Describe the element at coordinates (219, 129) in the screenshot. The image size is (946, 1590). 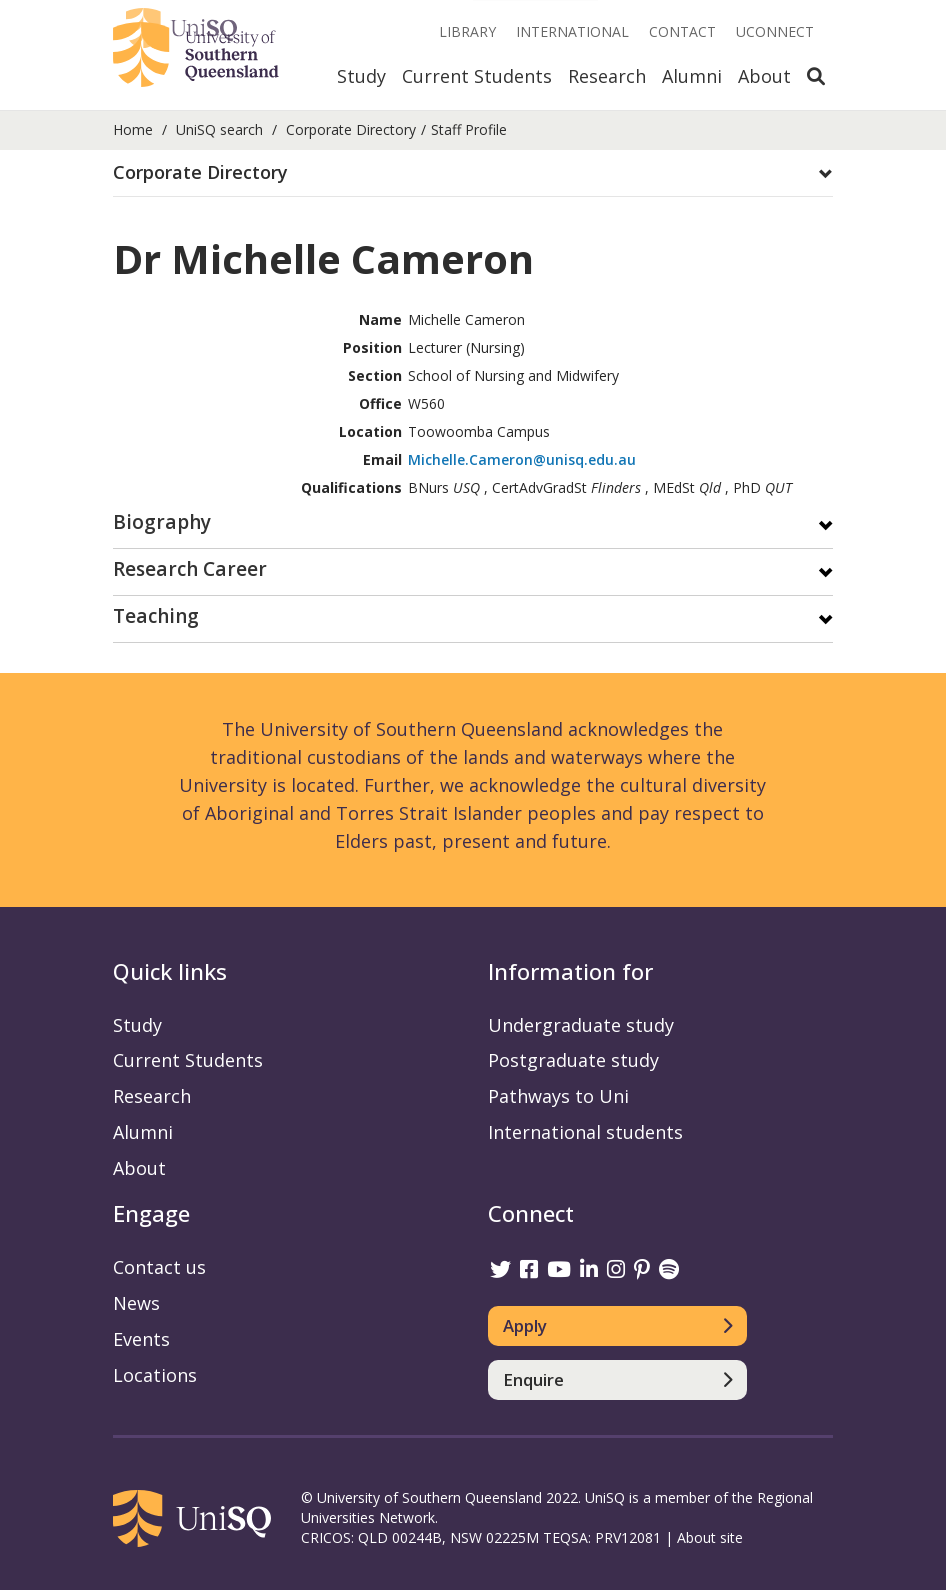
I see `UniSQ search` at that location.